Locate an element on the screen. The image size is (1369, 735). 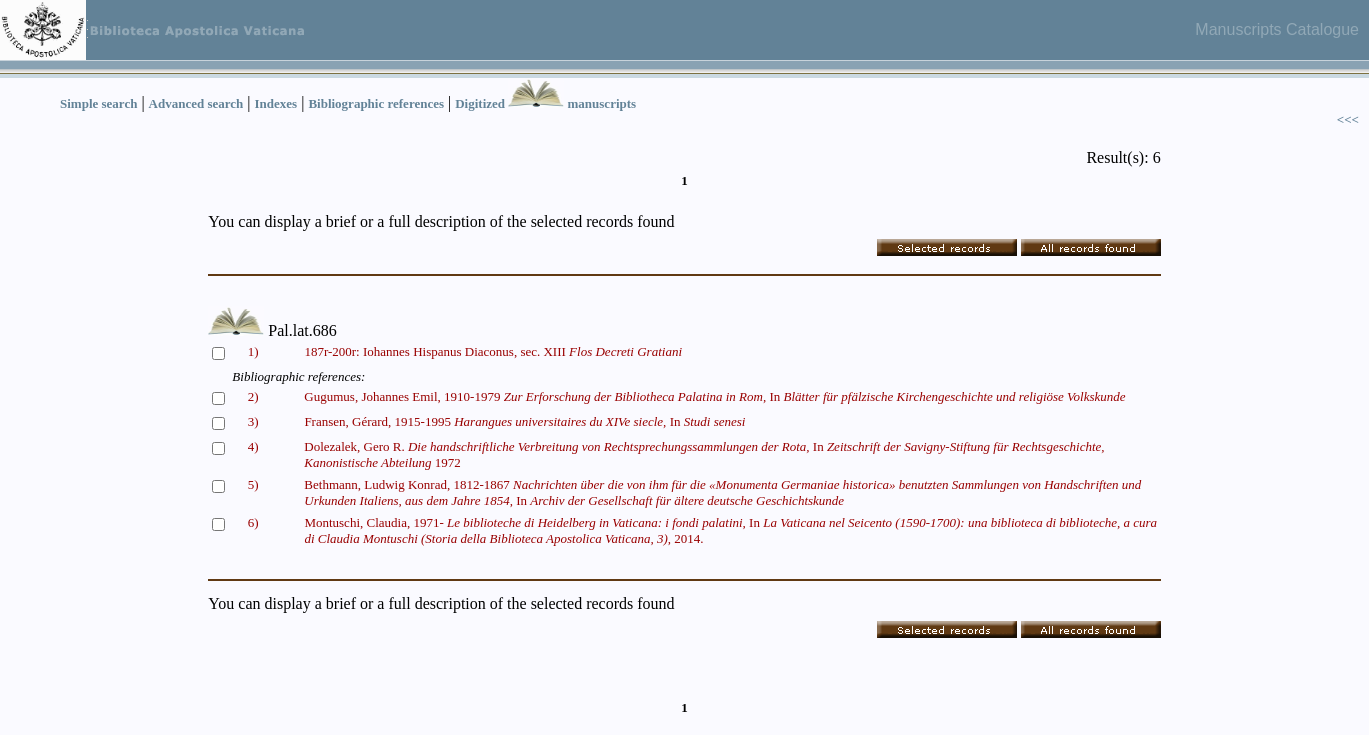
3) is located at coordinates (253, 421).